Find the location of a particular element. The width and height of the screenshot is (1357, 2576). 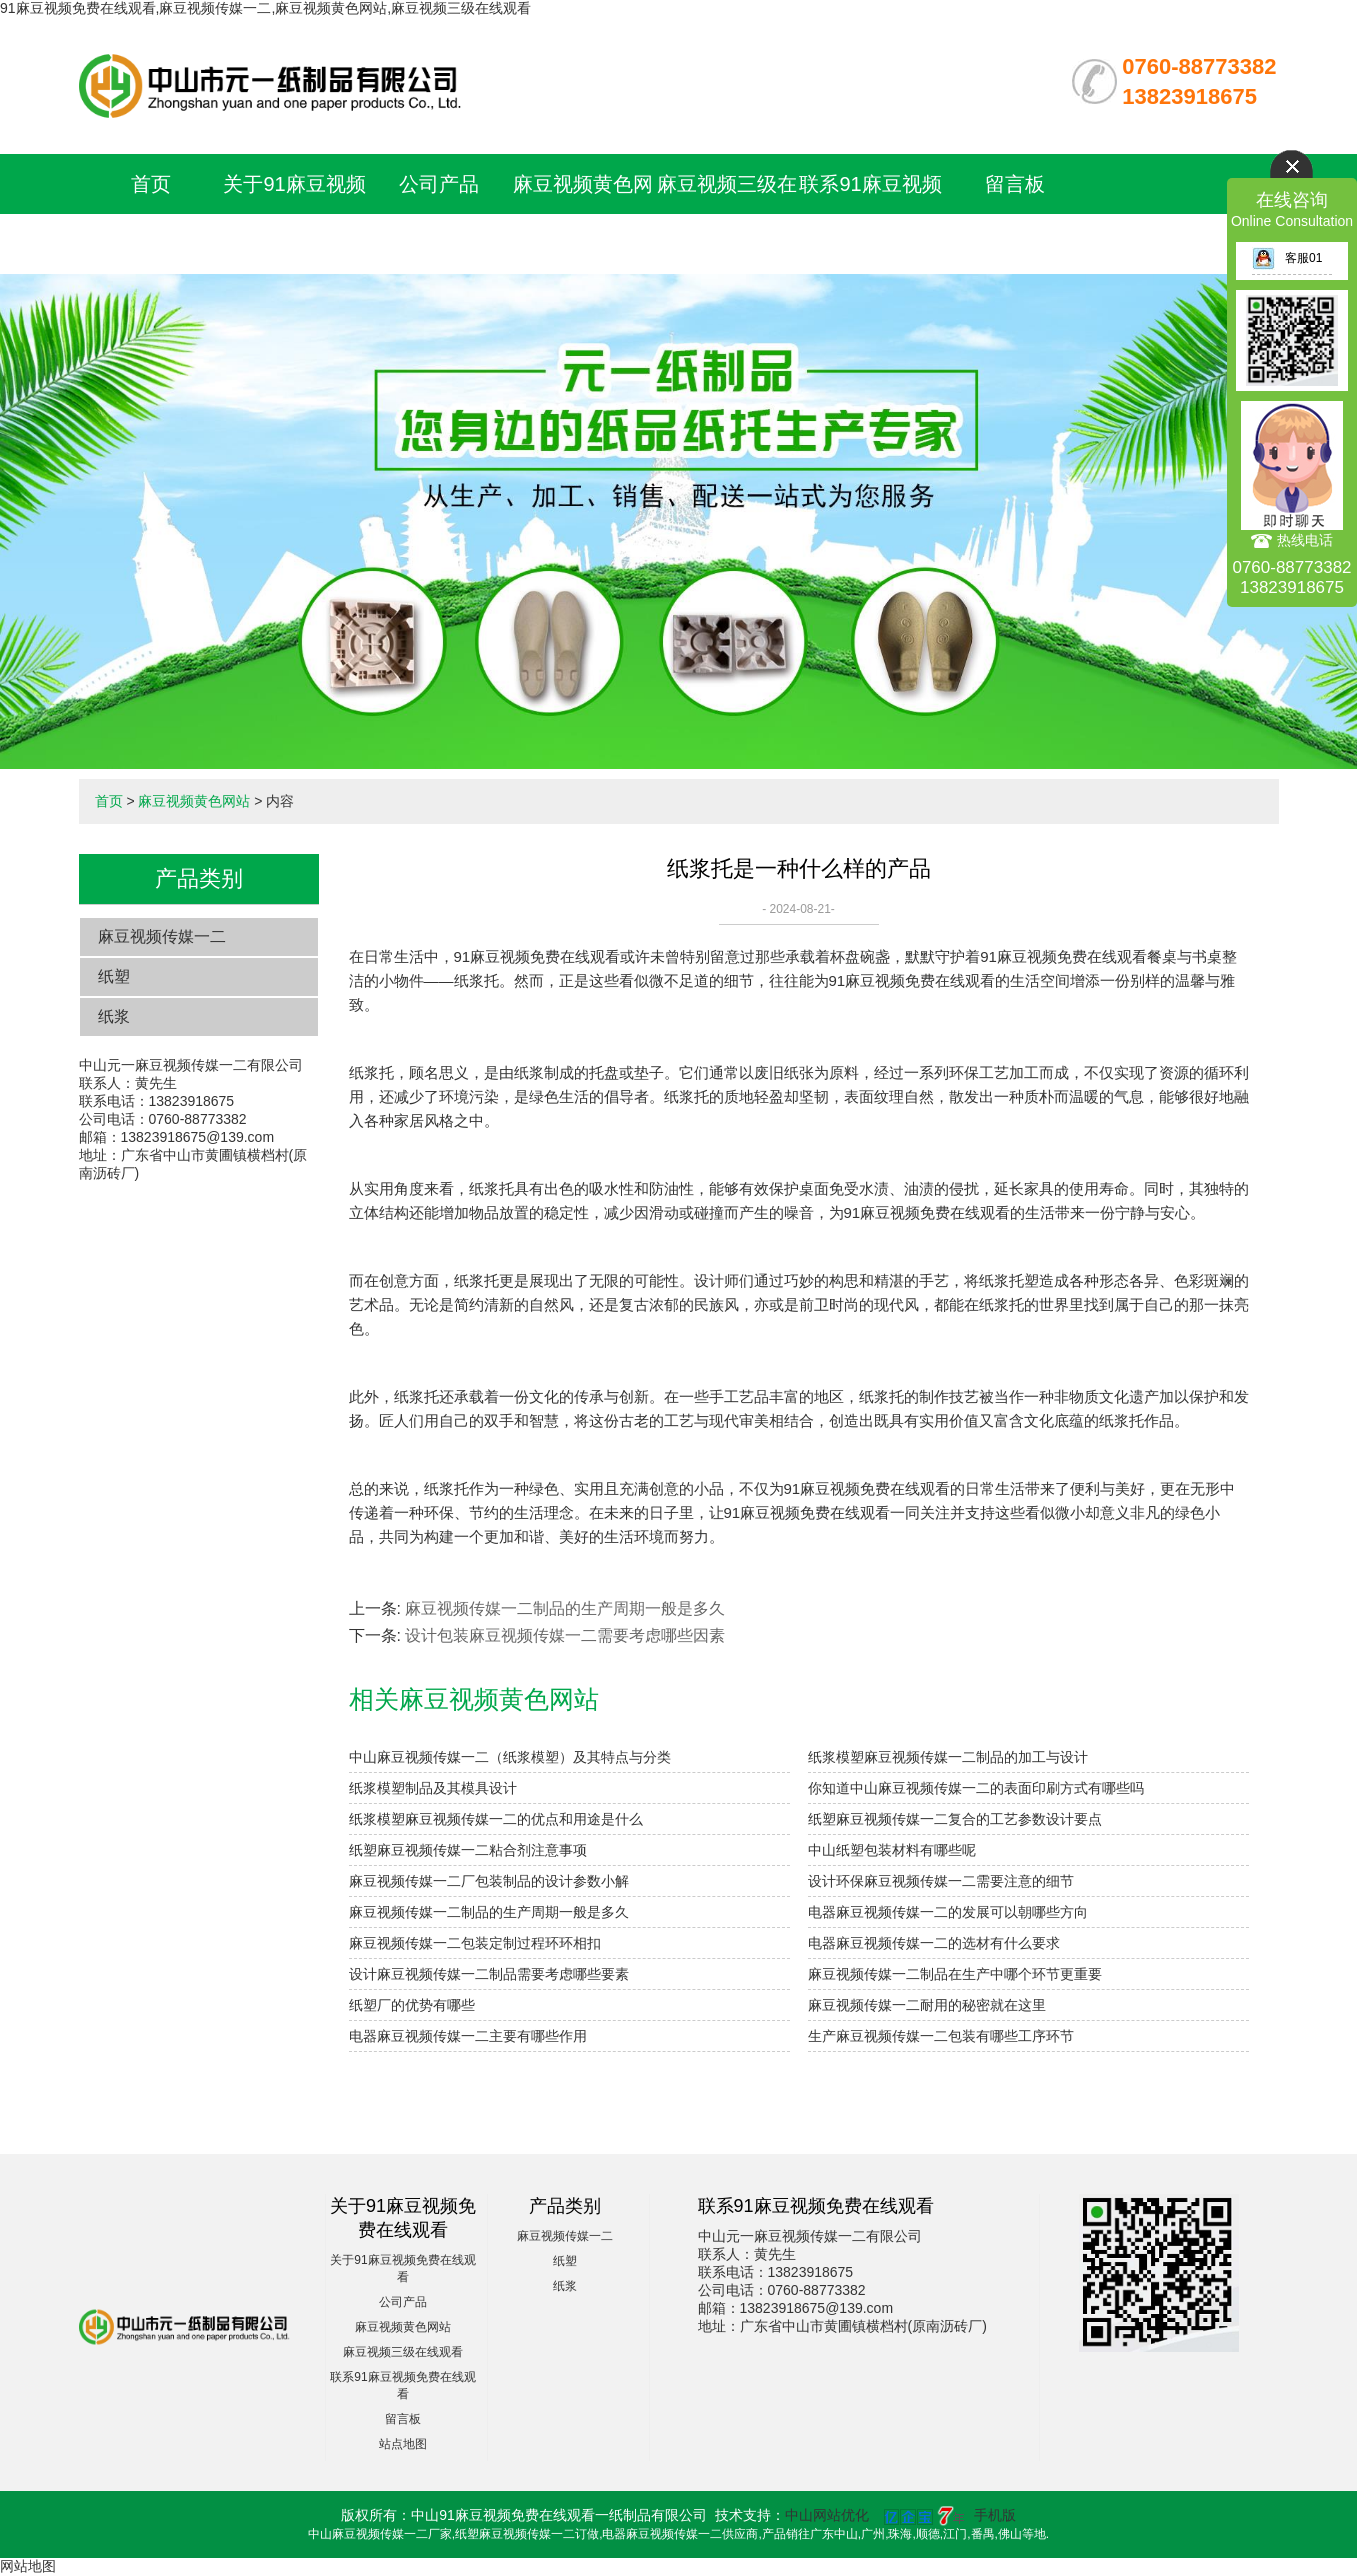

麻豆视频传媒一二 is located at coordinates (162, 936).